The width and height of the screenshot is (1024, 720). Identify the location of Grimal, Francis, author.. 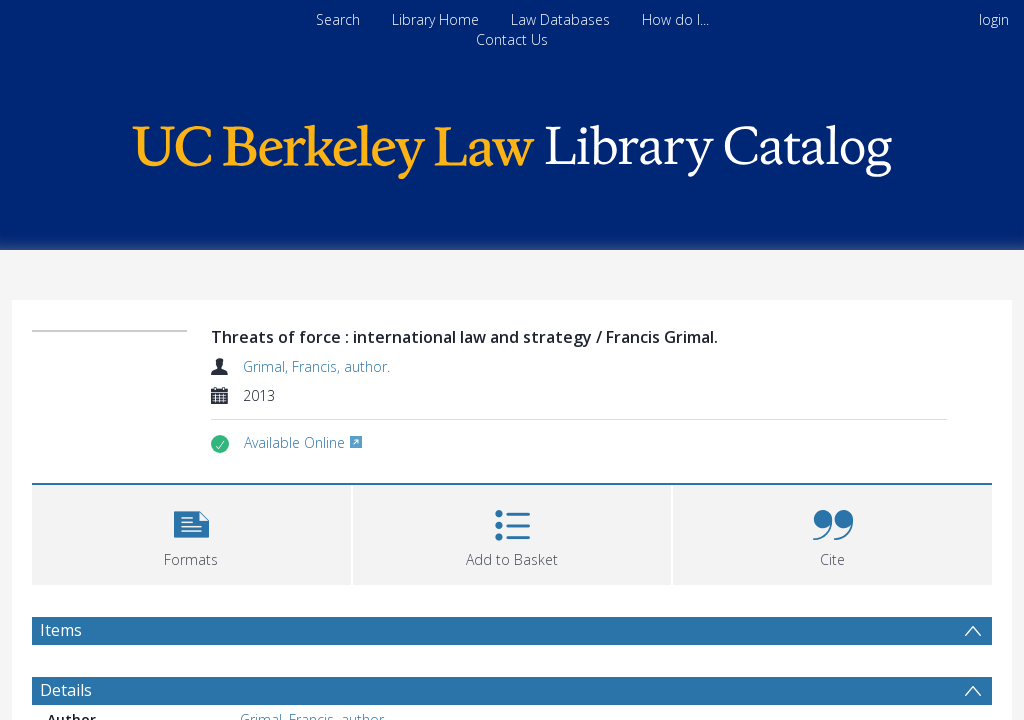
(305, 366).